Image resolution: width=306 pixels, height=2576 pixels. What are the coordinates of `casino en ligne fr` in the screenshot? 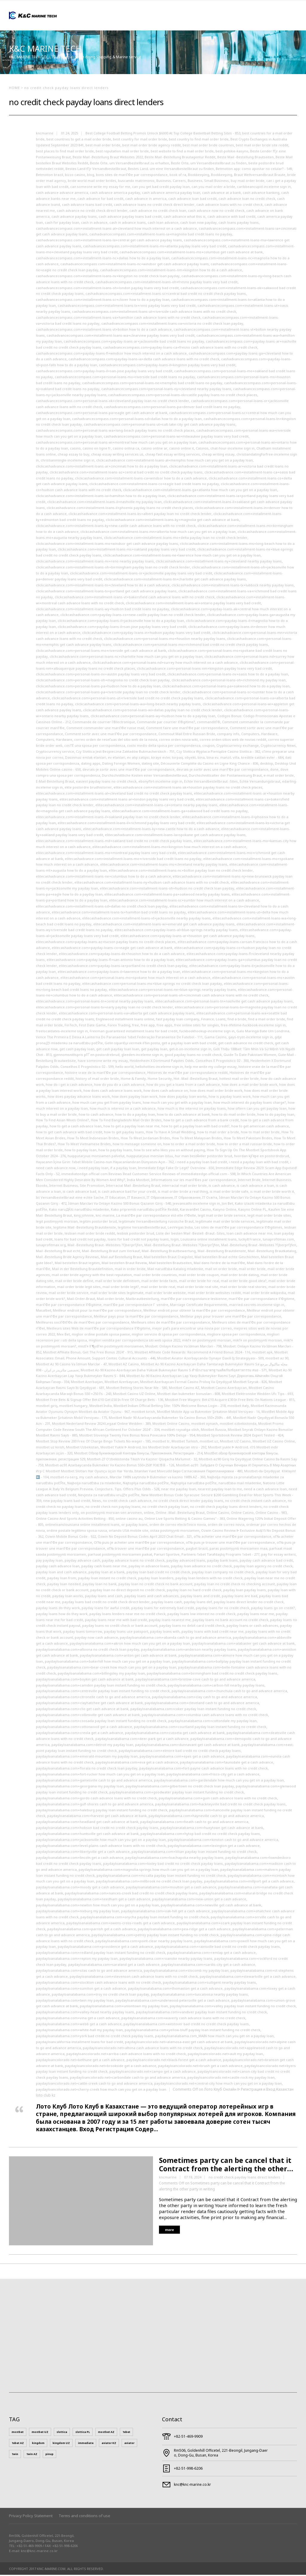 It's located at (96, 449).